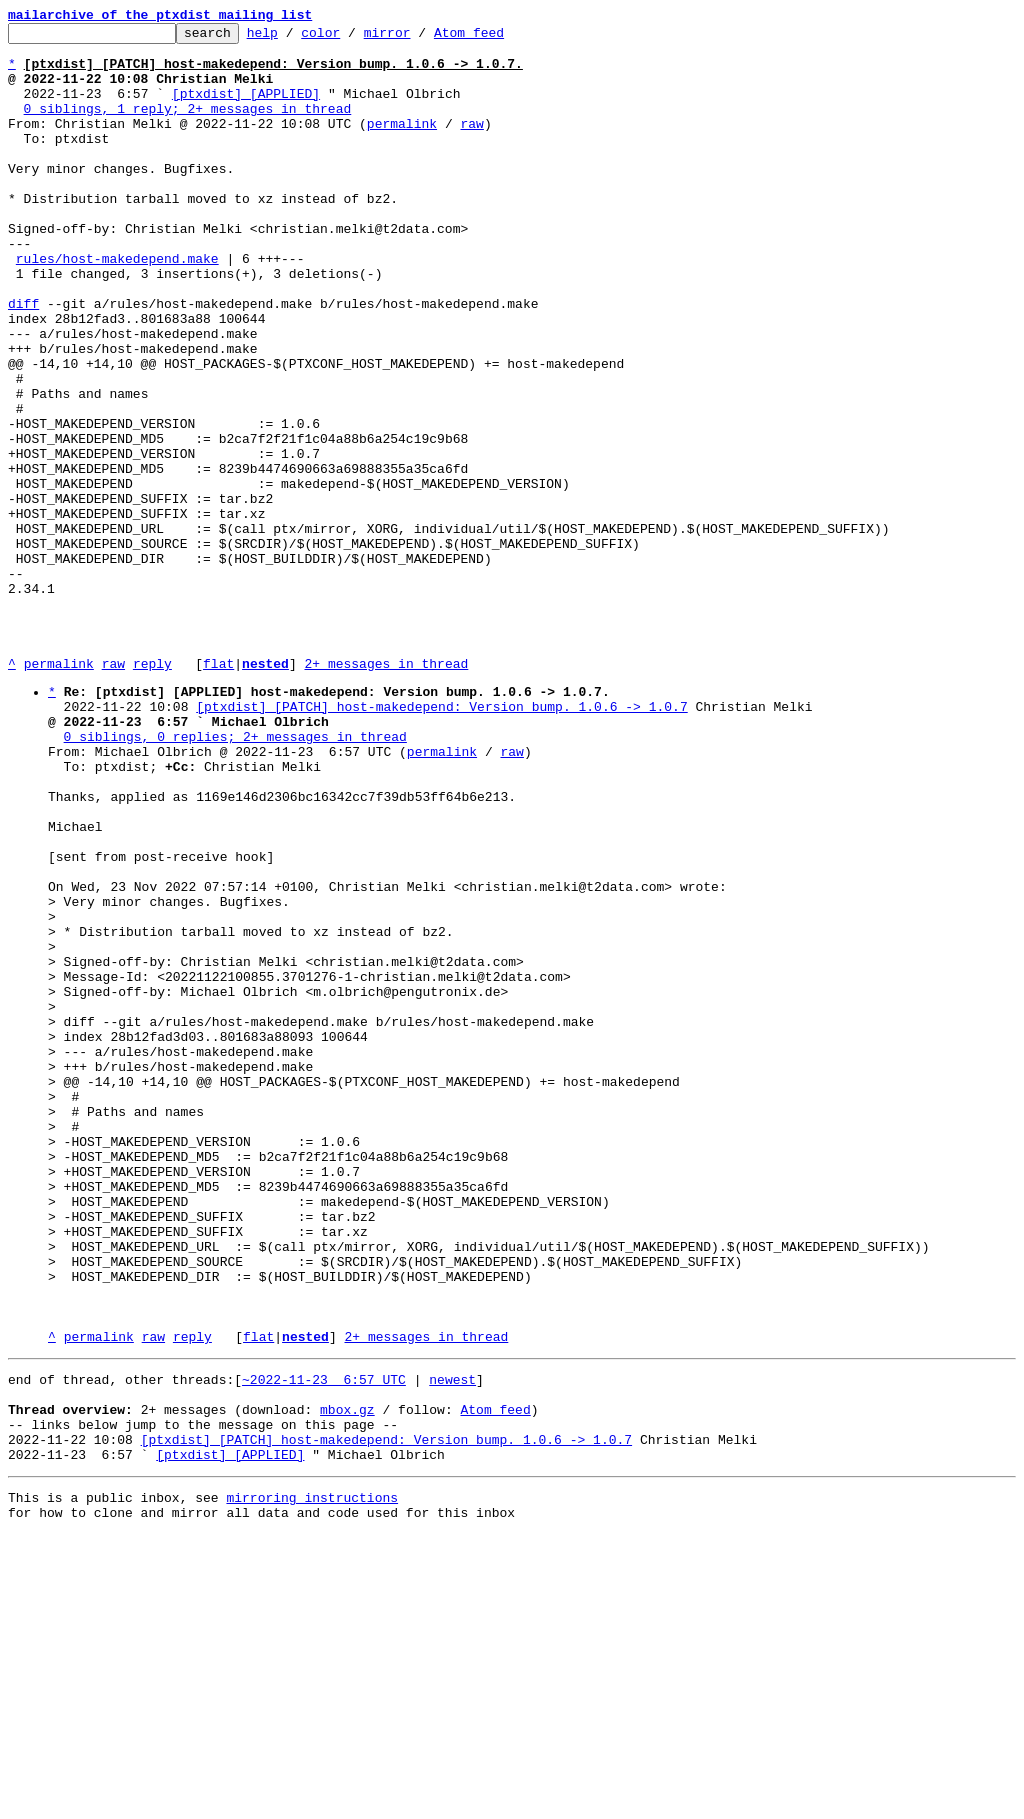 This screenshot has height=1819, width=1024. I want to click on diff, so click(23, 360).